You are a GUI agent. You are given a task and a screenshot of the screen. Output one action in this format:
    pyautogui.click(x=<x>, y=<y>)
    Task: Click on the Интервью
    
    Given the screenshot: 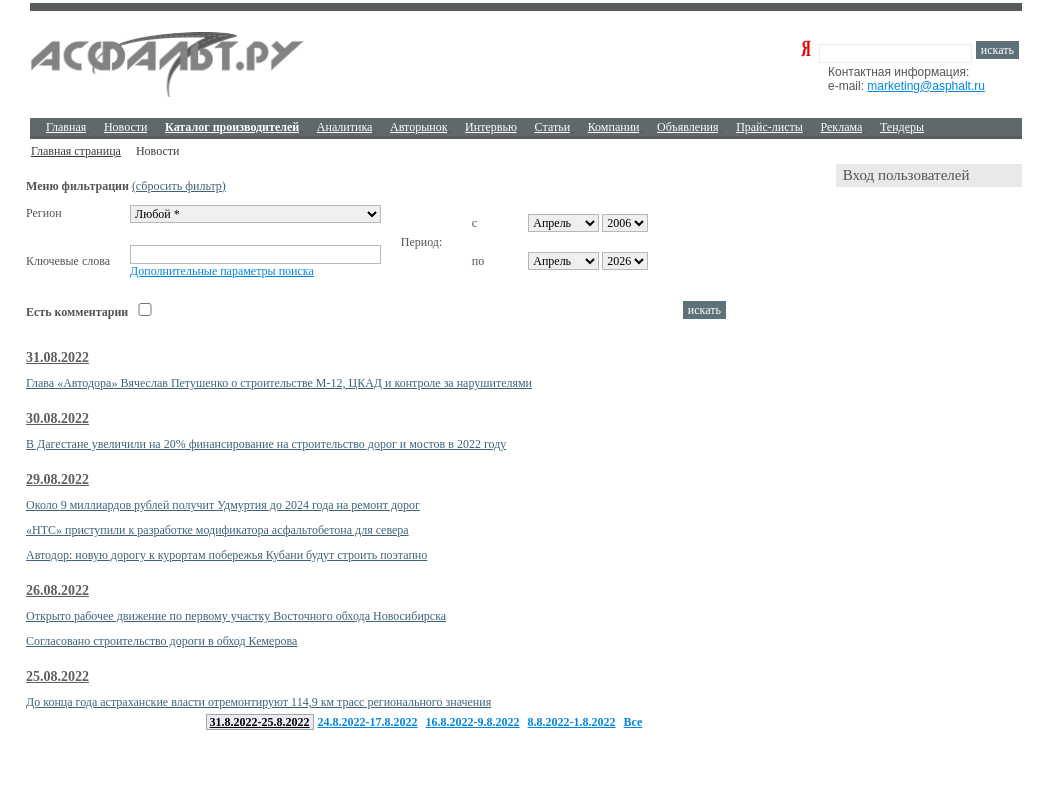 What is the action you would take?
    pyautogui.click(x=491, y=127)
    